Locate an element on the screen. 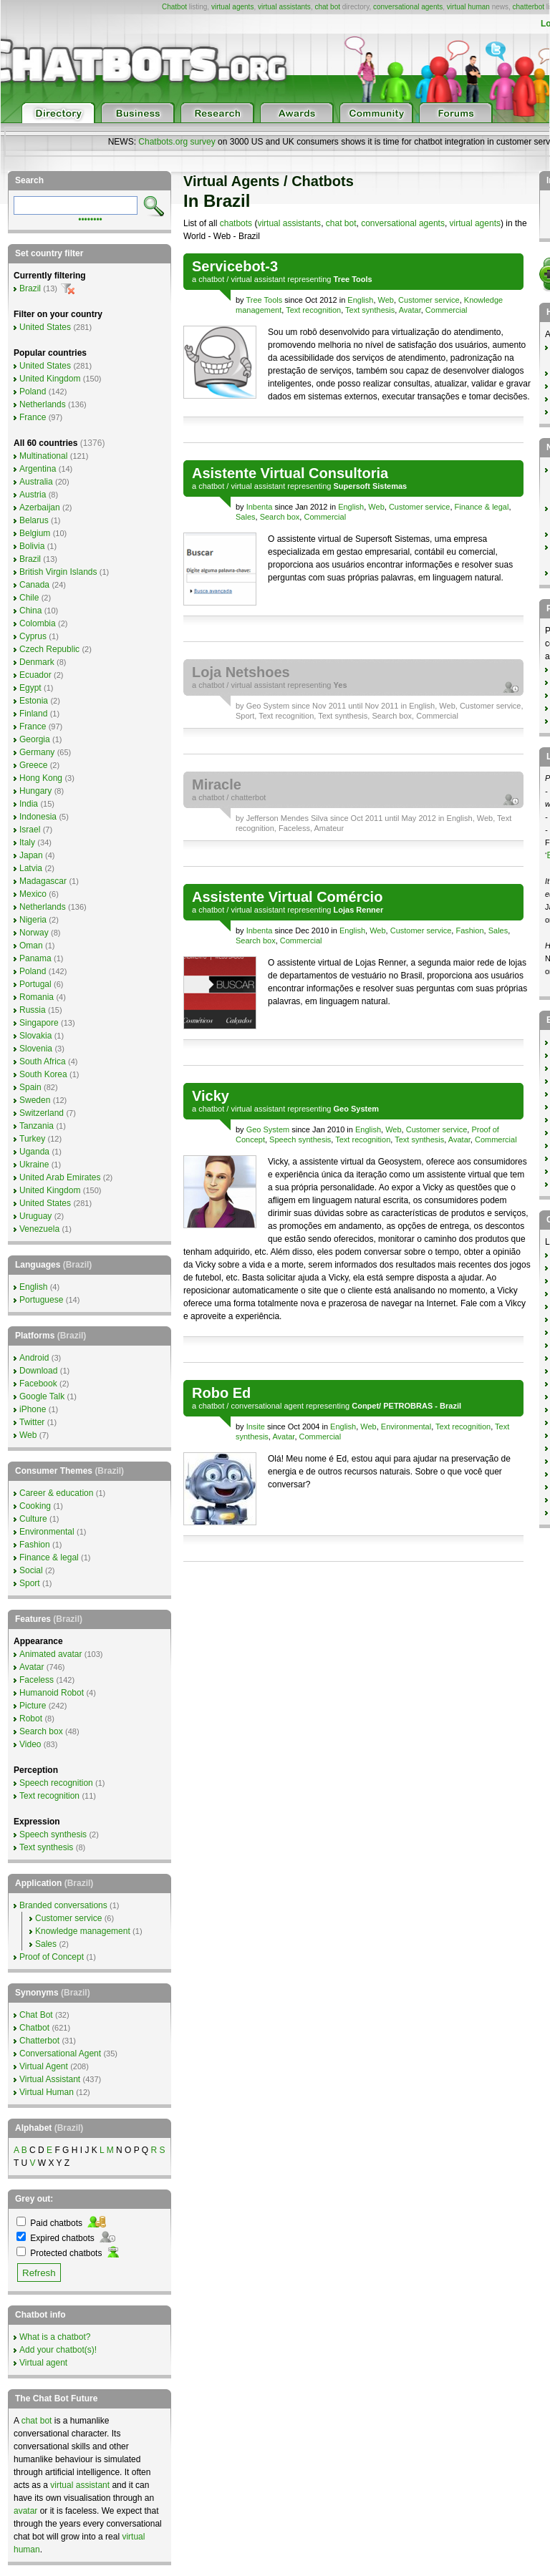 The width and height of the screenshot is (550, 2576). Animated avatar is located at coordinates (50, 1654).